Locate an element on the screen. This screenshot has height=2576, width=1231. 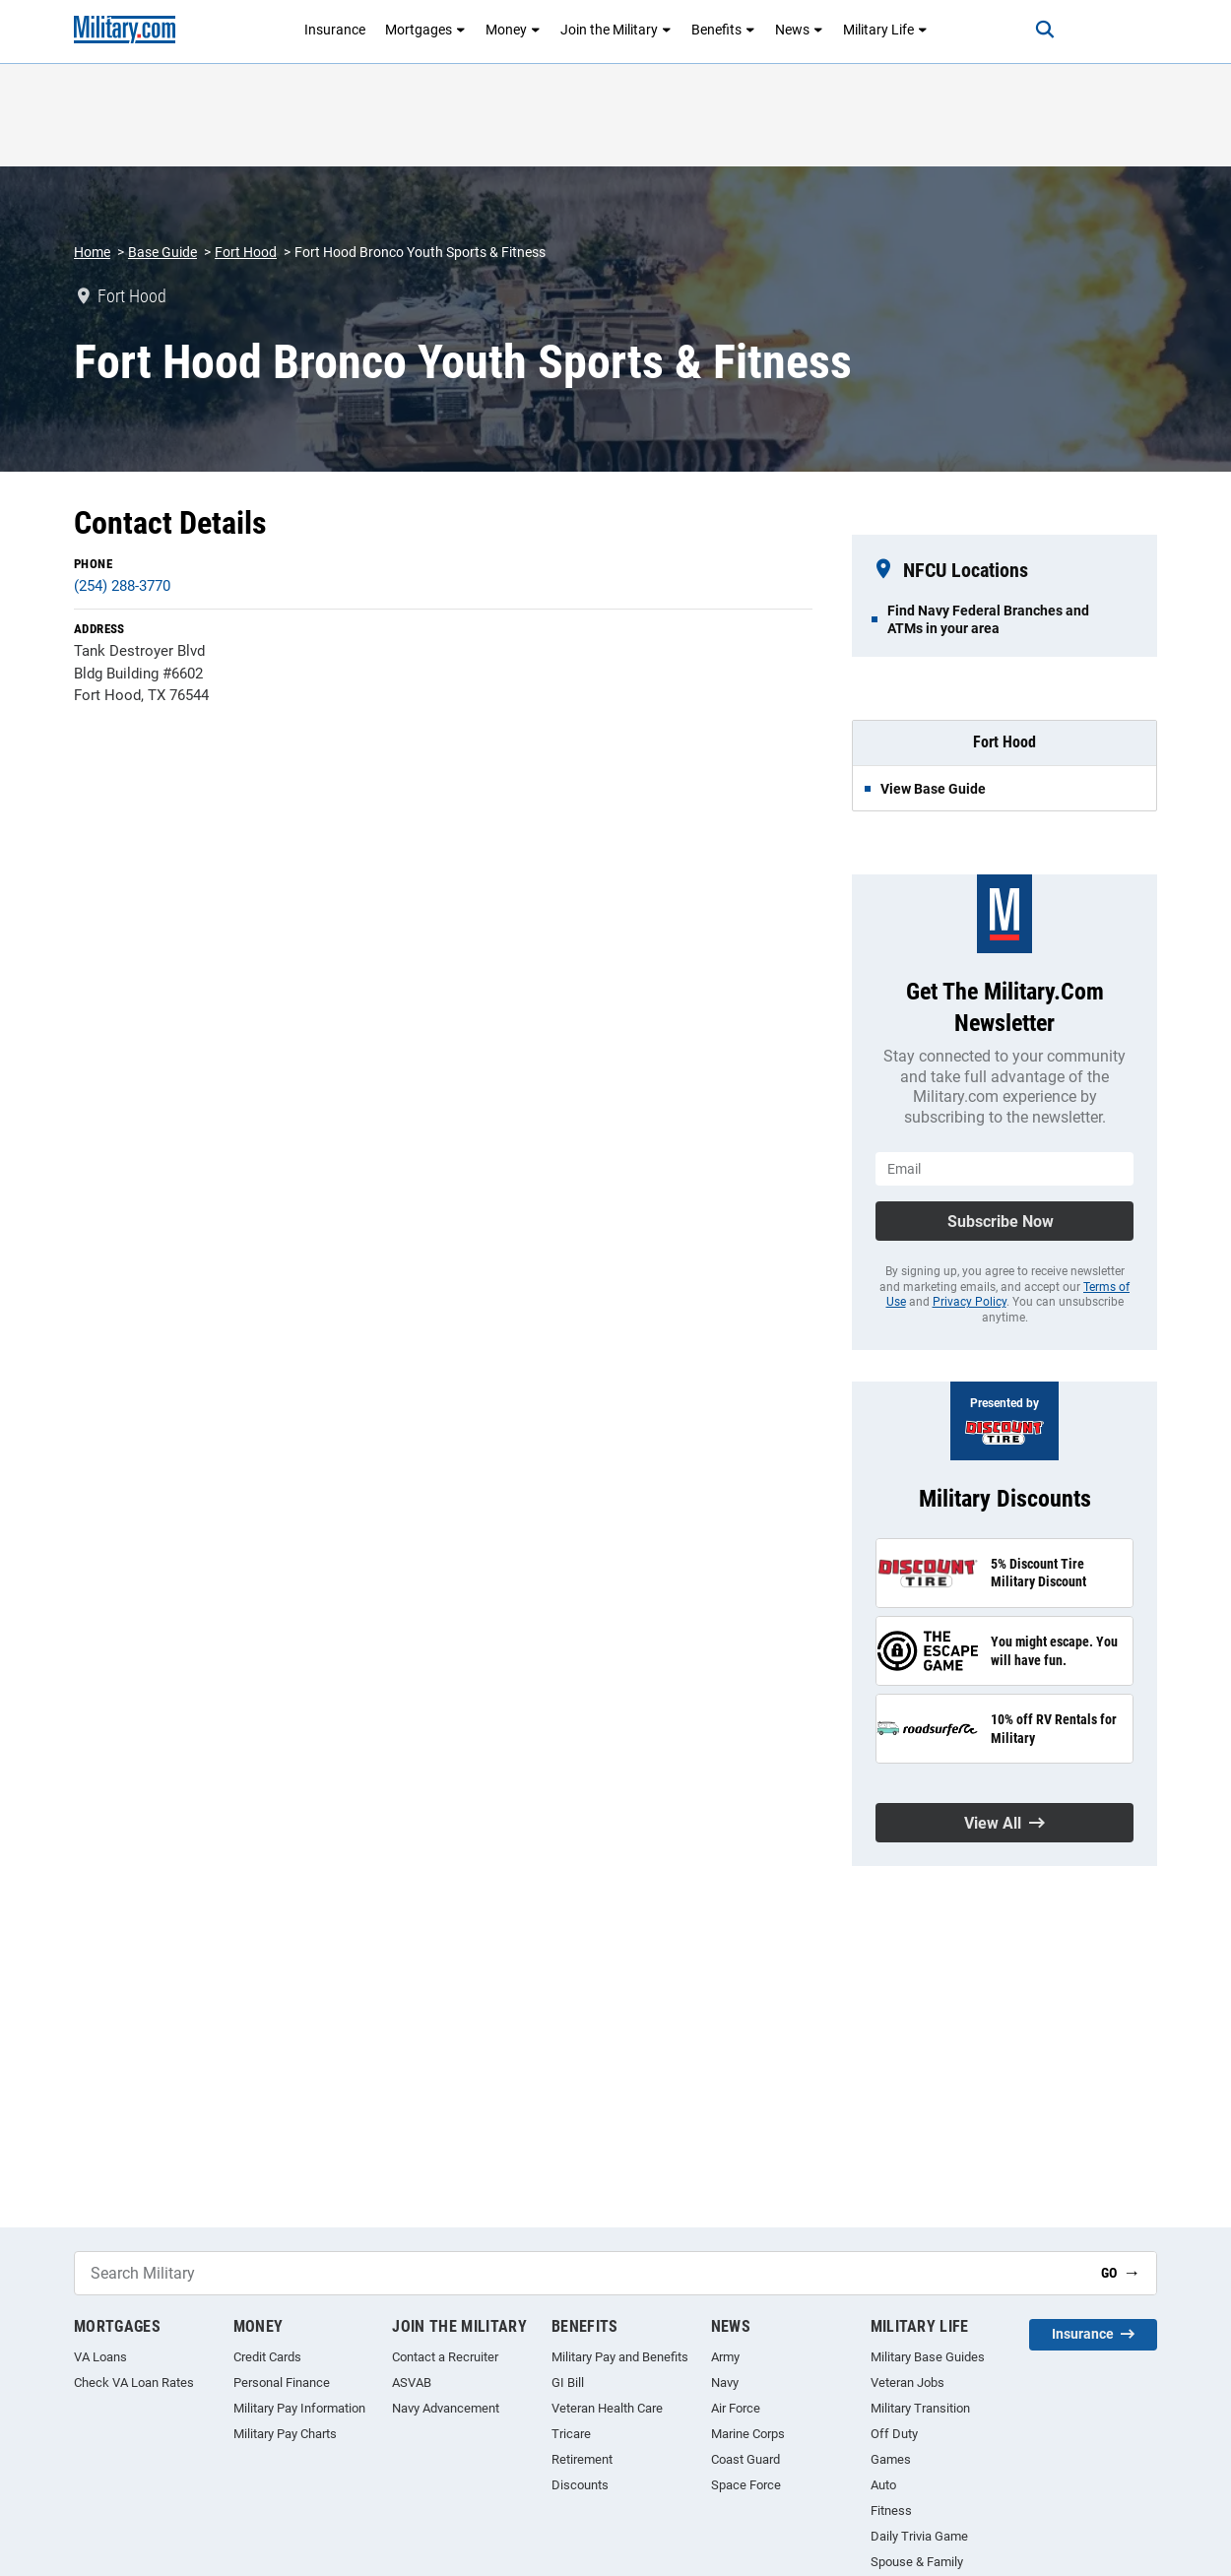
Money is located at coordinates (513, 29).